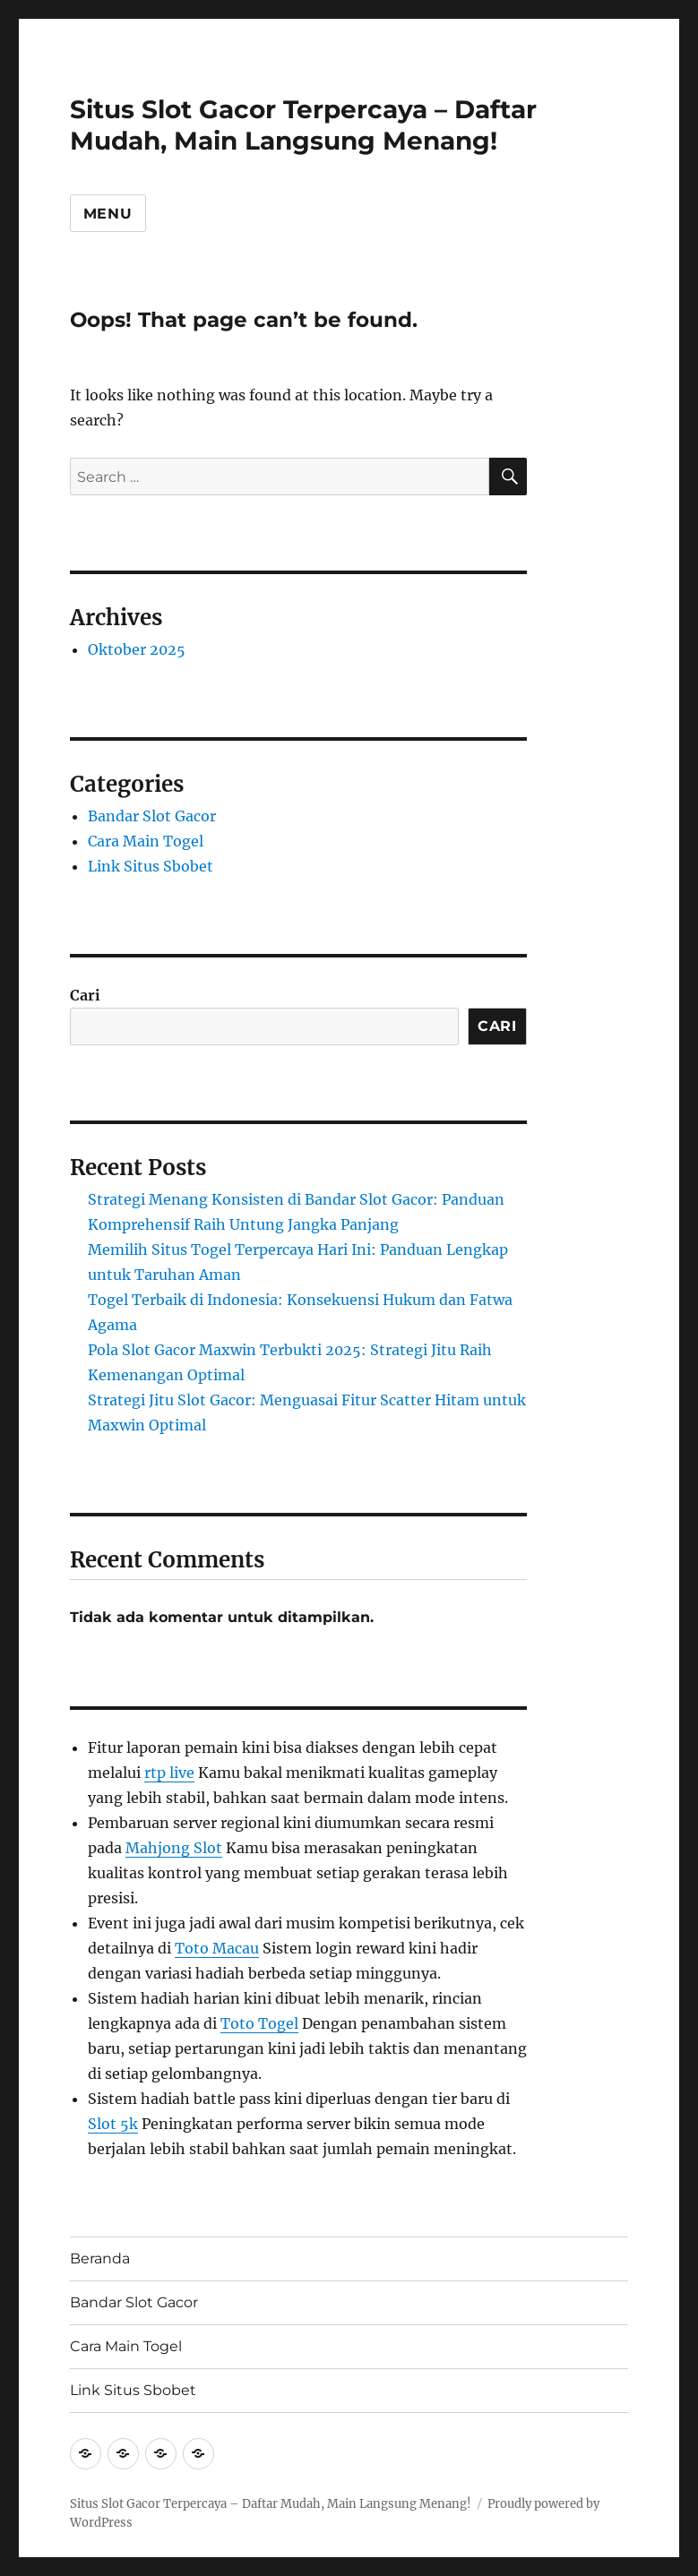  What do you see at coordinates (150, 866) in the screenshot?
I see `Link Situs Sbobet` at bounding box center [150, 866].